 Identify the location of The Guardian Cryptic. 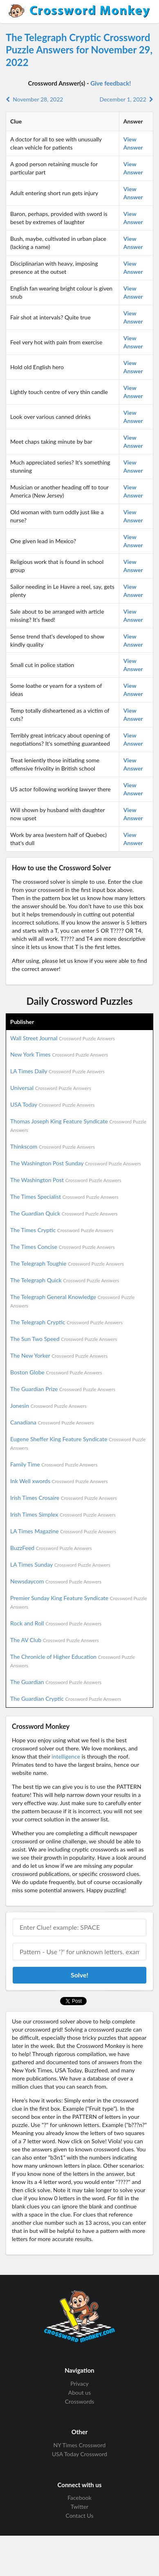
(65, 1698).